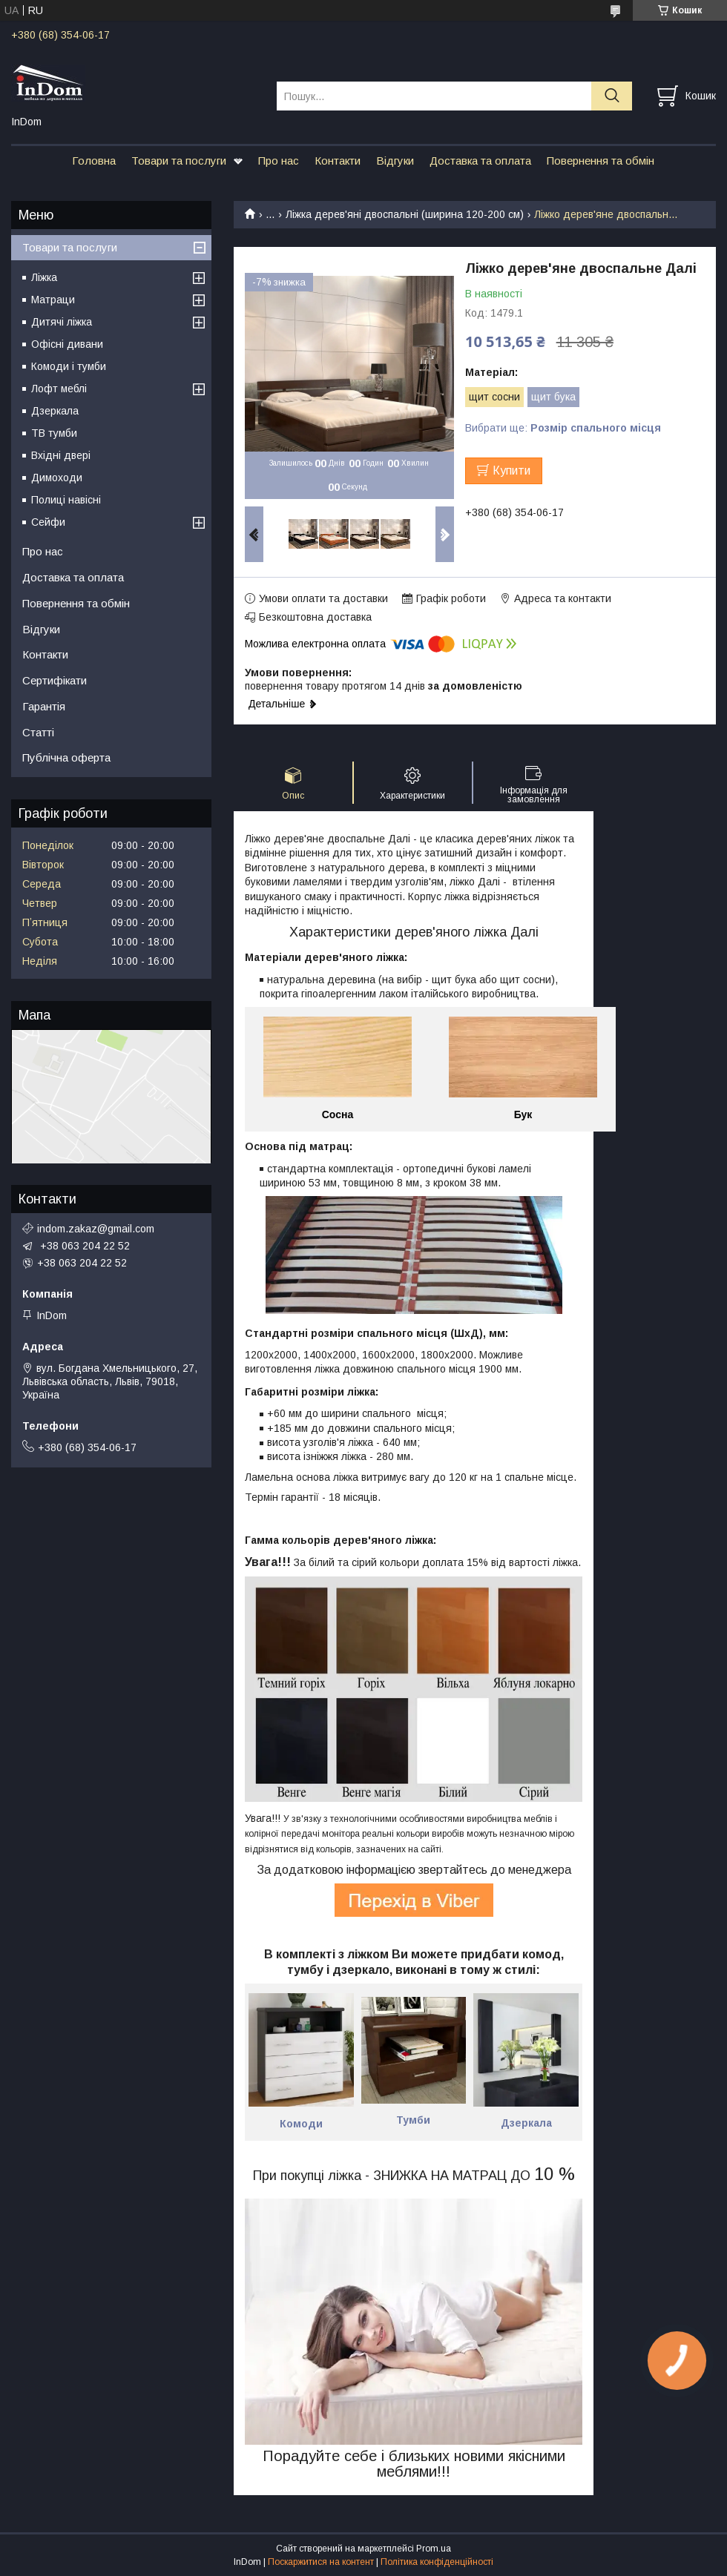  Describe the element at coordinates (321, 2562) in the screenshot. I see `Поскаржитися на контент` at that location.